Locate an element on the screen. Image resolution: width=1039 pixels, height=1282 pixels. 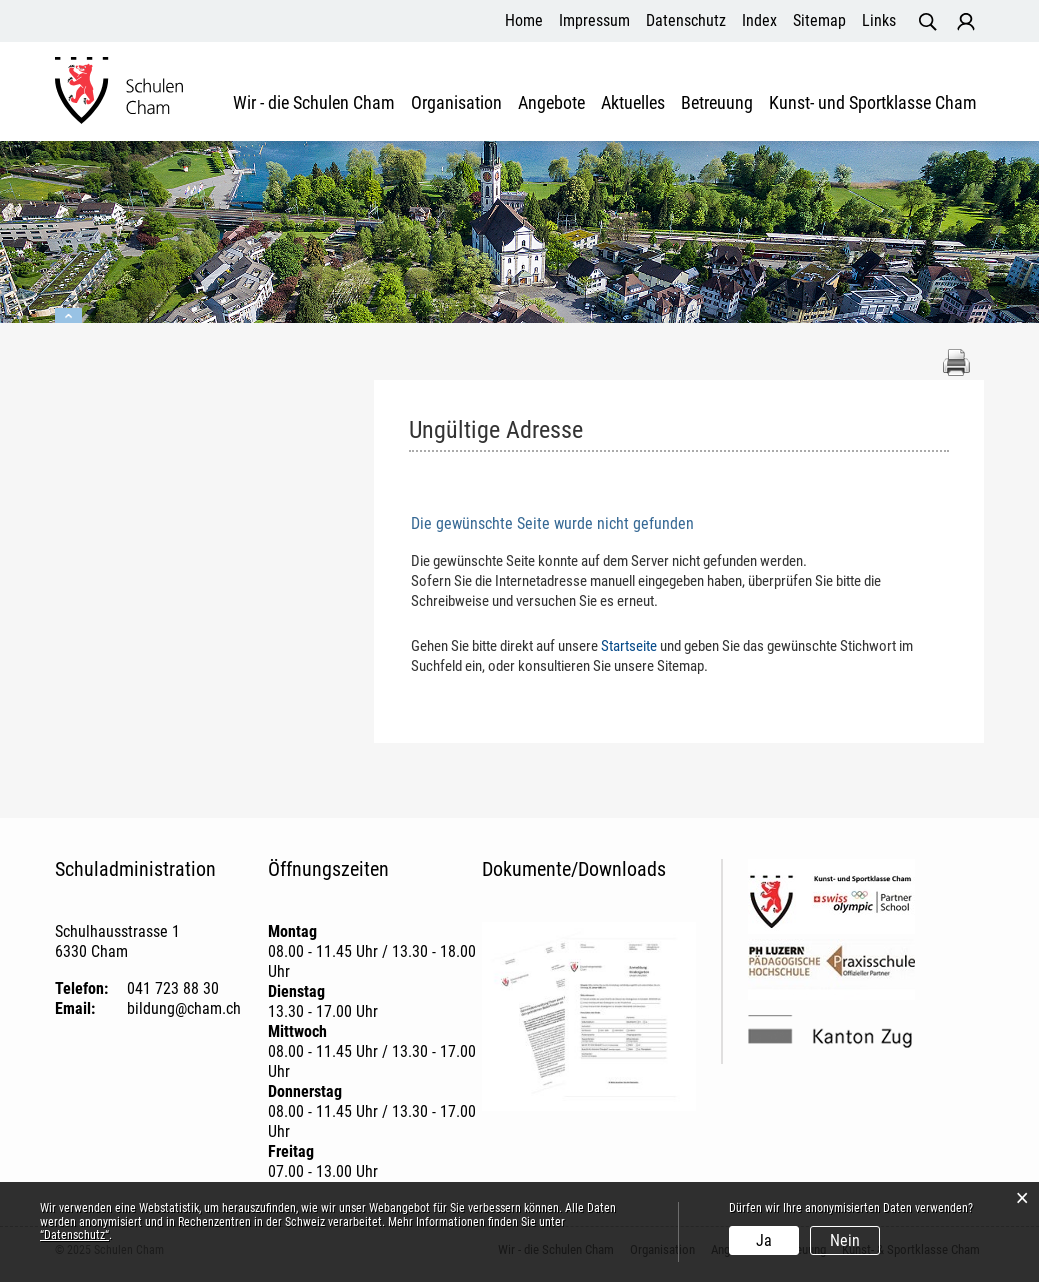
Datenschutz is located at coordinates (686, 20).